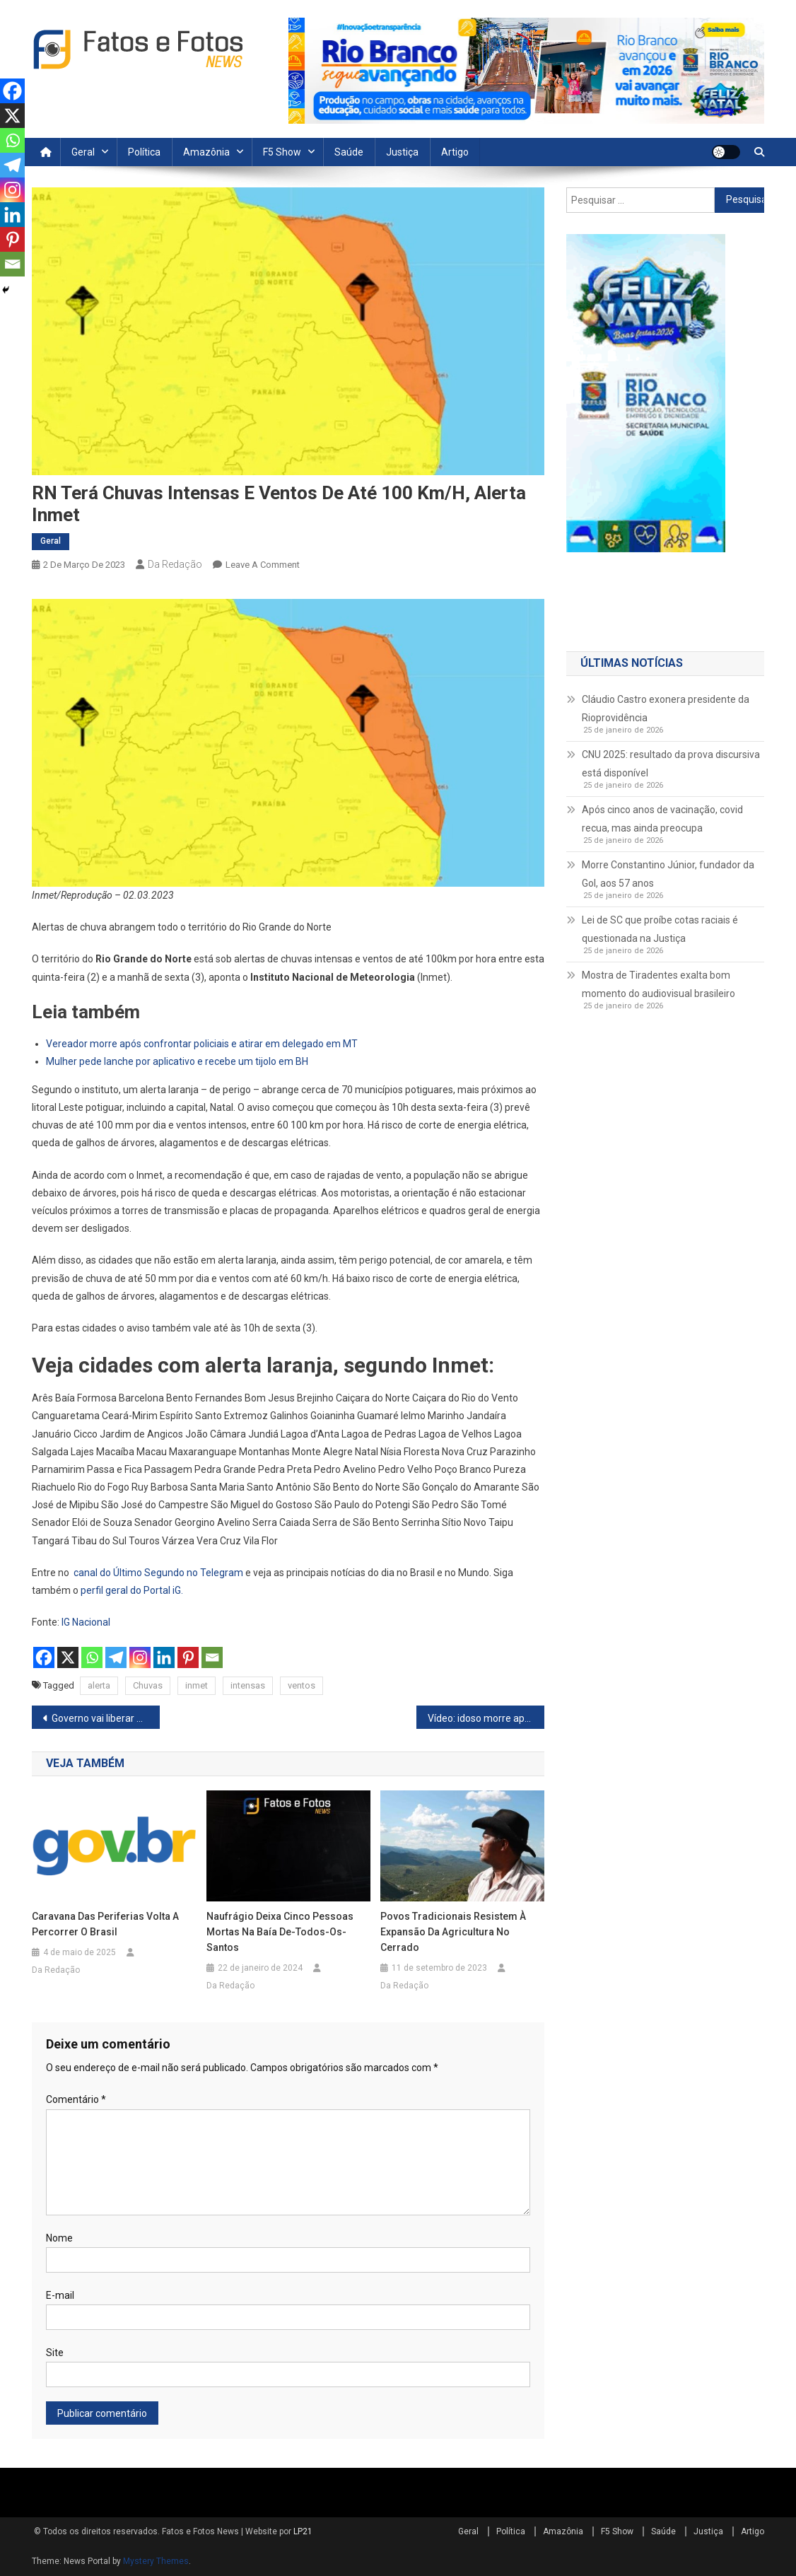  What do you see at coordinates (83, 152) in the screenshot?
I see `Geral` at bounding box center [83, 152].